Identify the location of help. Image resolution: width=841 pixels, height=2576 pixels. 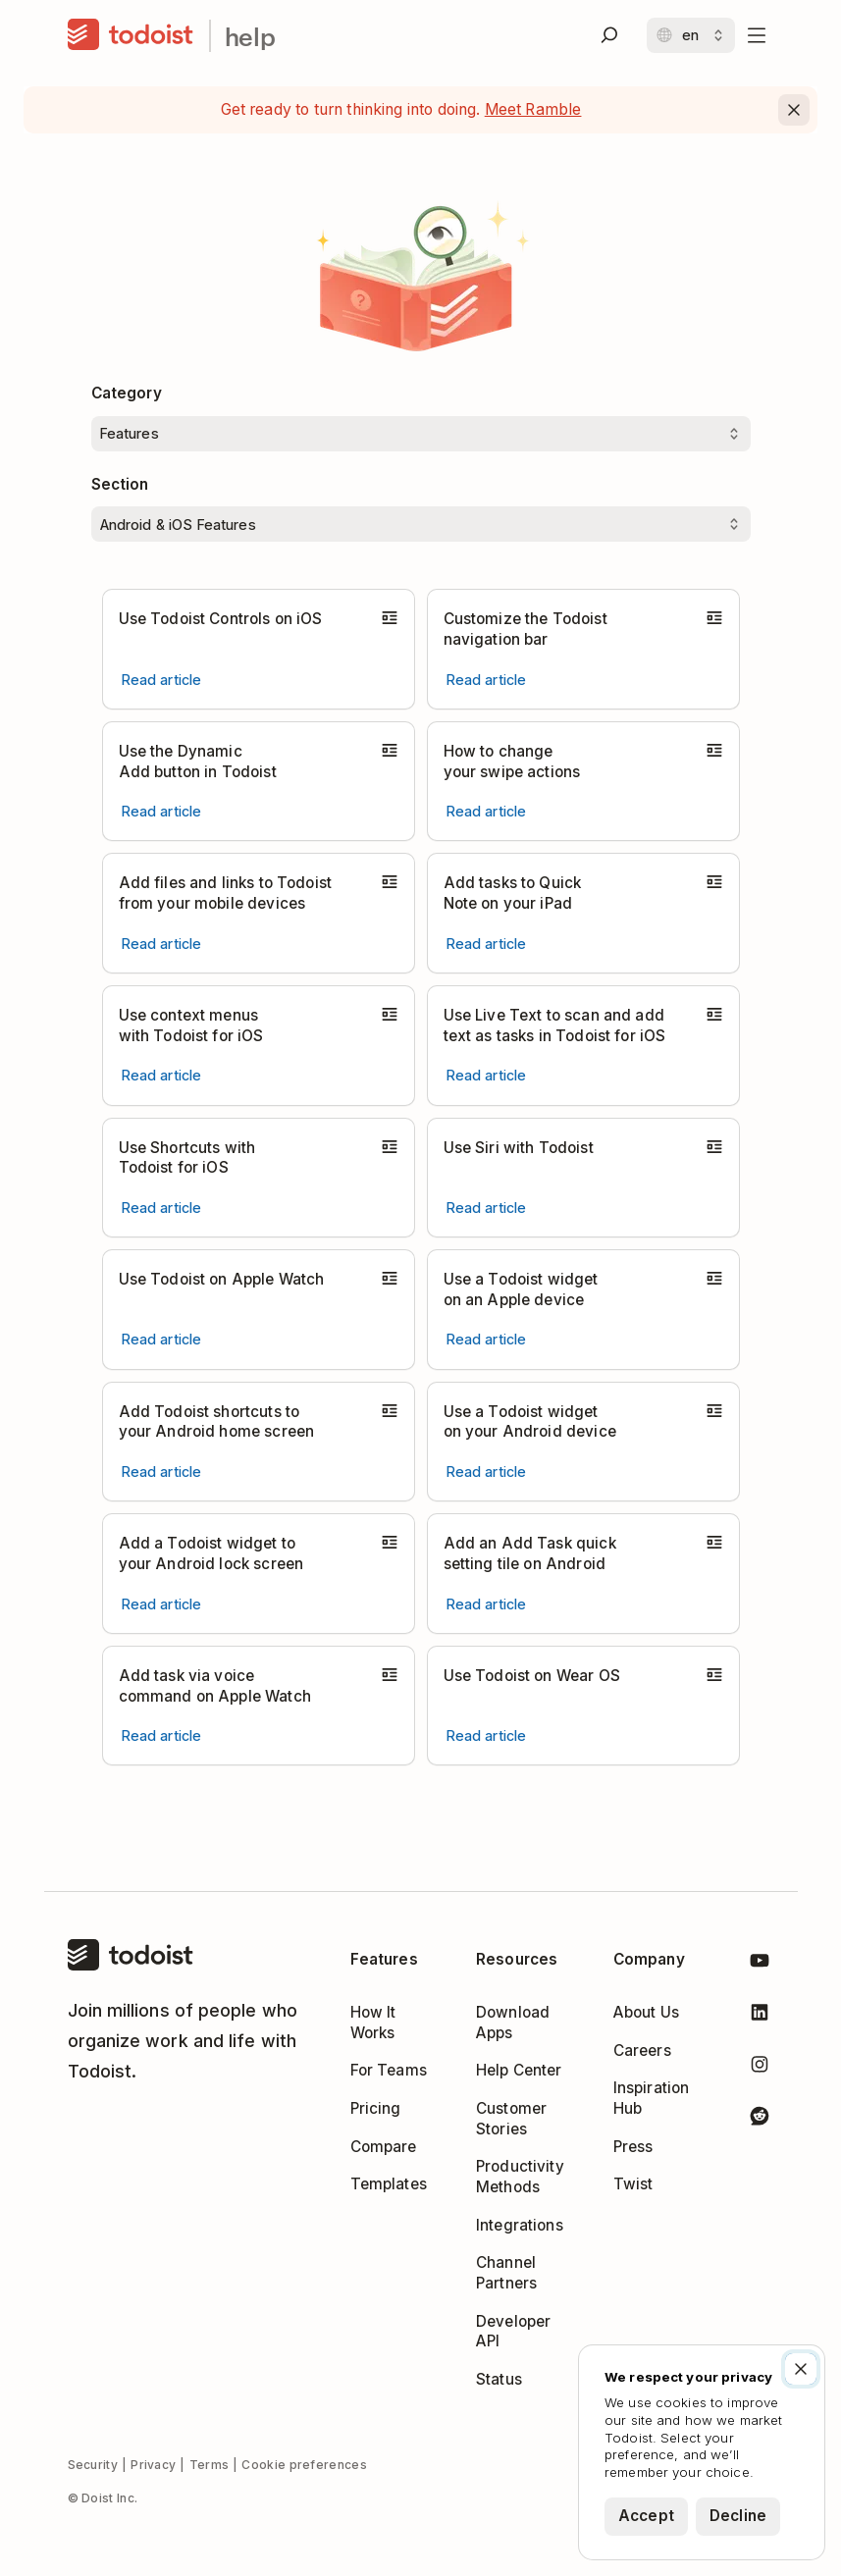
(251, 36).